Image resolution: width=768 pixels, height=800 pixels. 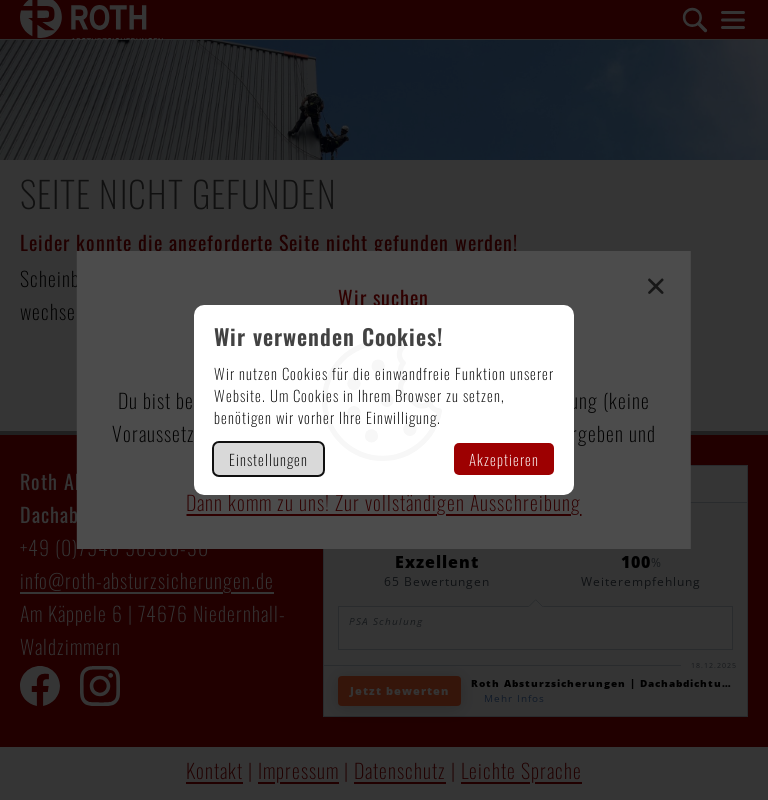 What do you see at coordinates (268, 459) in the screenshot?
I see `Einstellungen` at bounding box center [268, 459].